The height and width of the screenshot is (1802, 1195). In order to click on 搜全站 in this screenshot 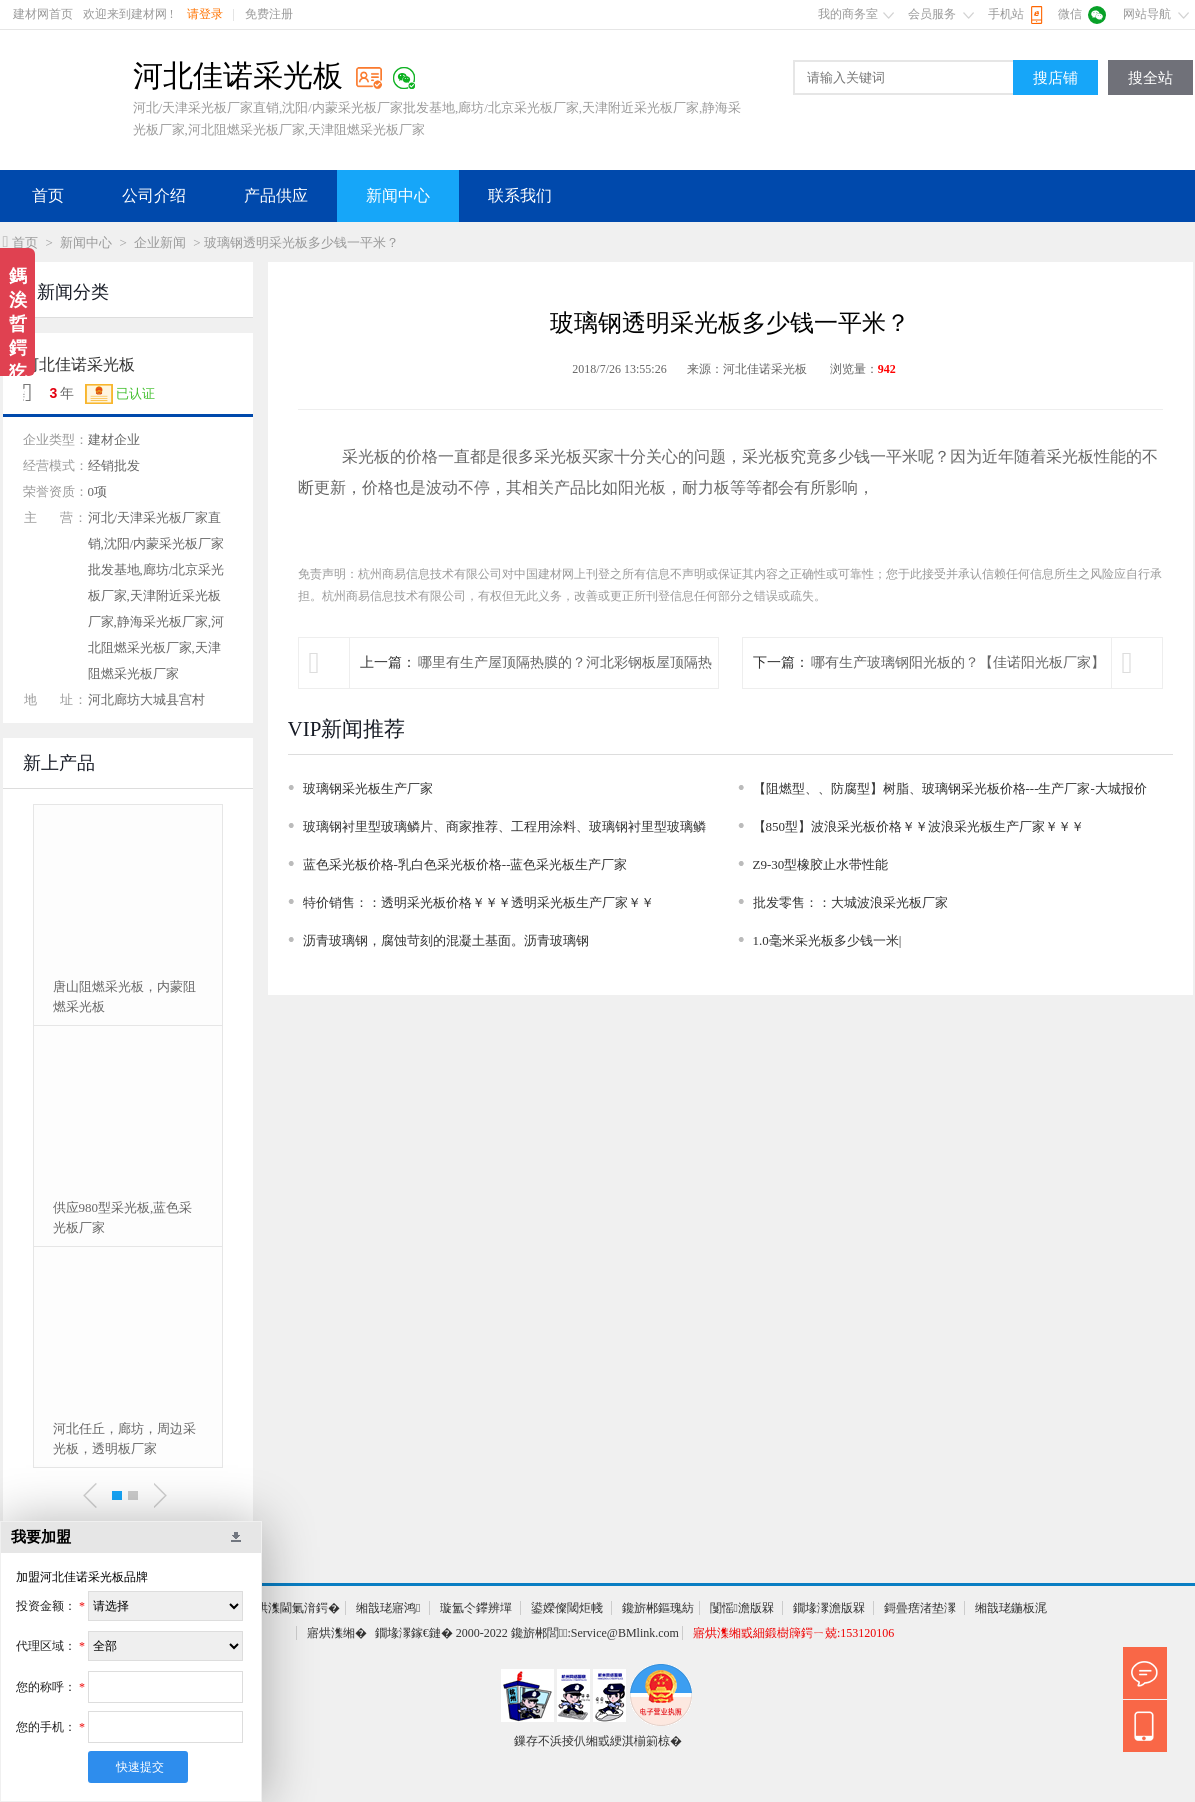, I will do `click(1150, 78)`.